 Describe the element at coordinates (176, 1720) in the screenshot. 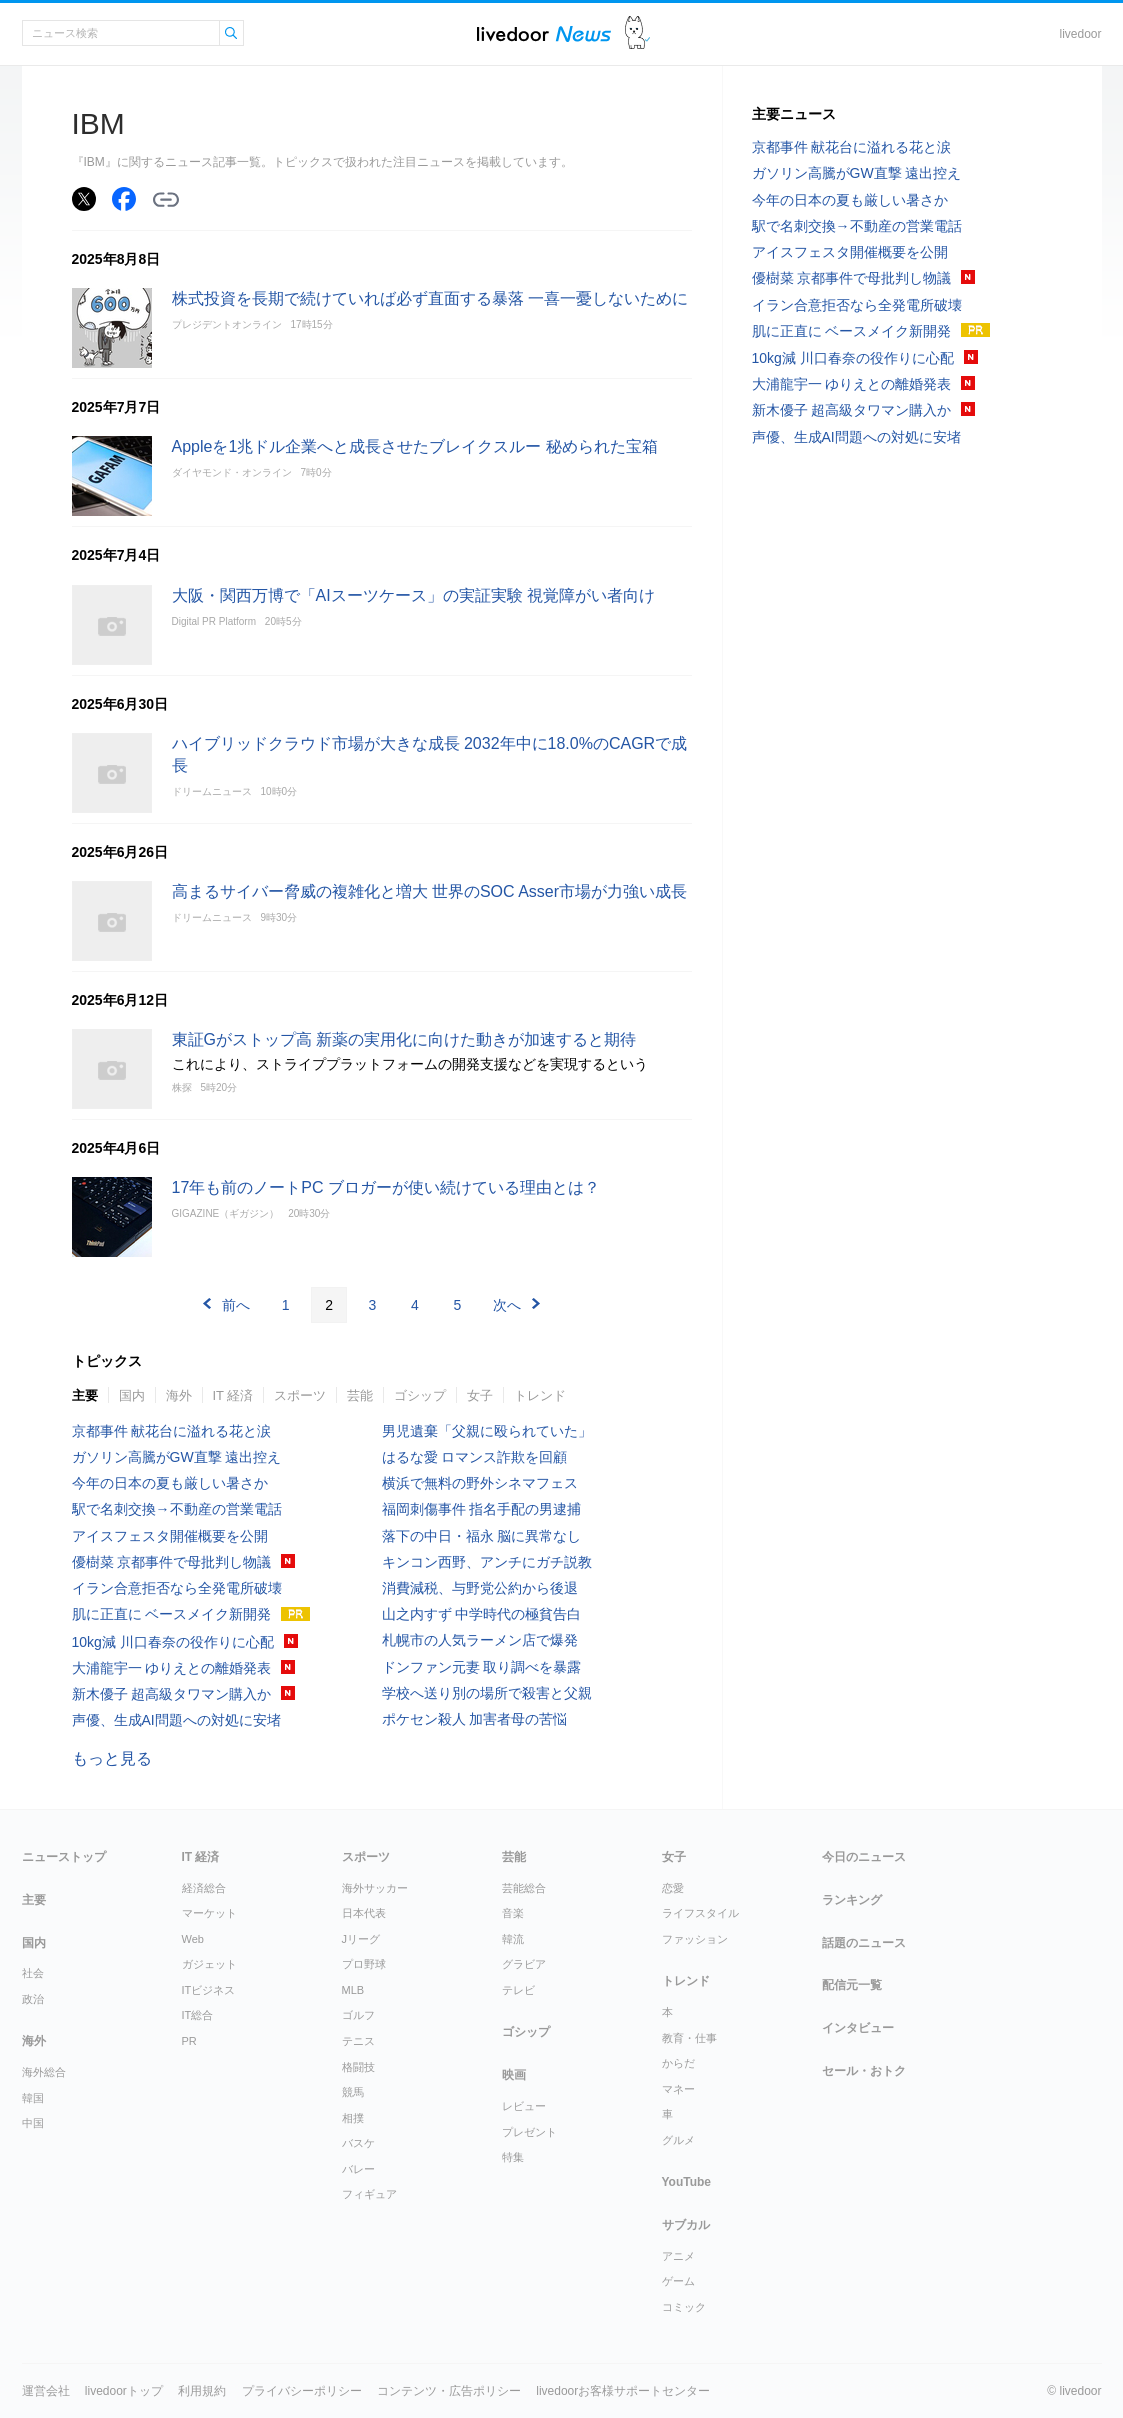

I see `声優、生成AI問題への対処に安堵` at that location.